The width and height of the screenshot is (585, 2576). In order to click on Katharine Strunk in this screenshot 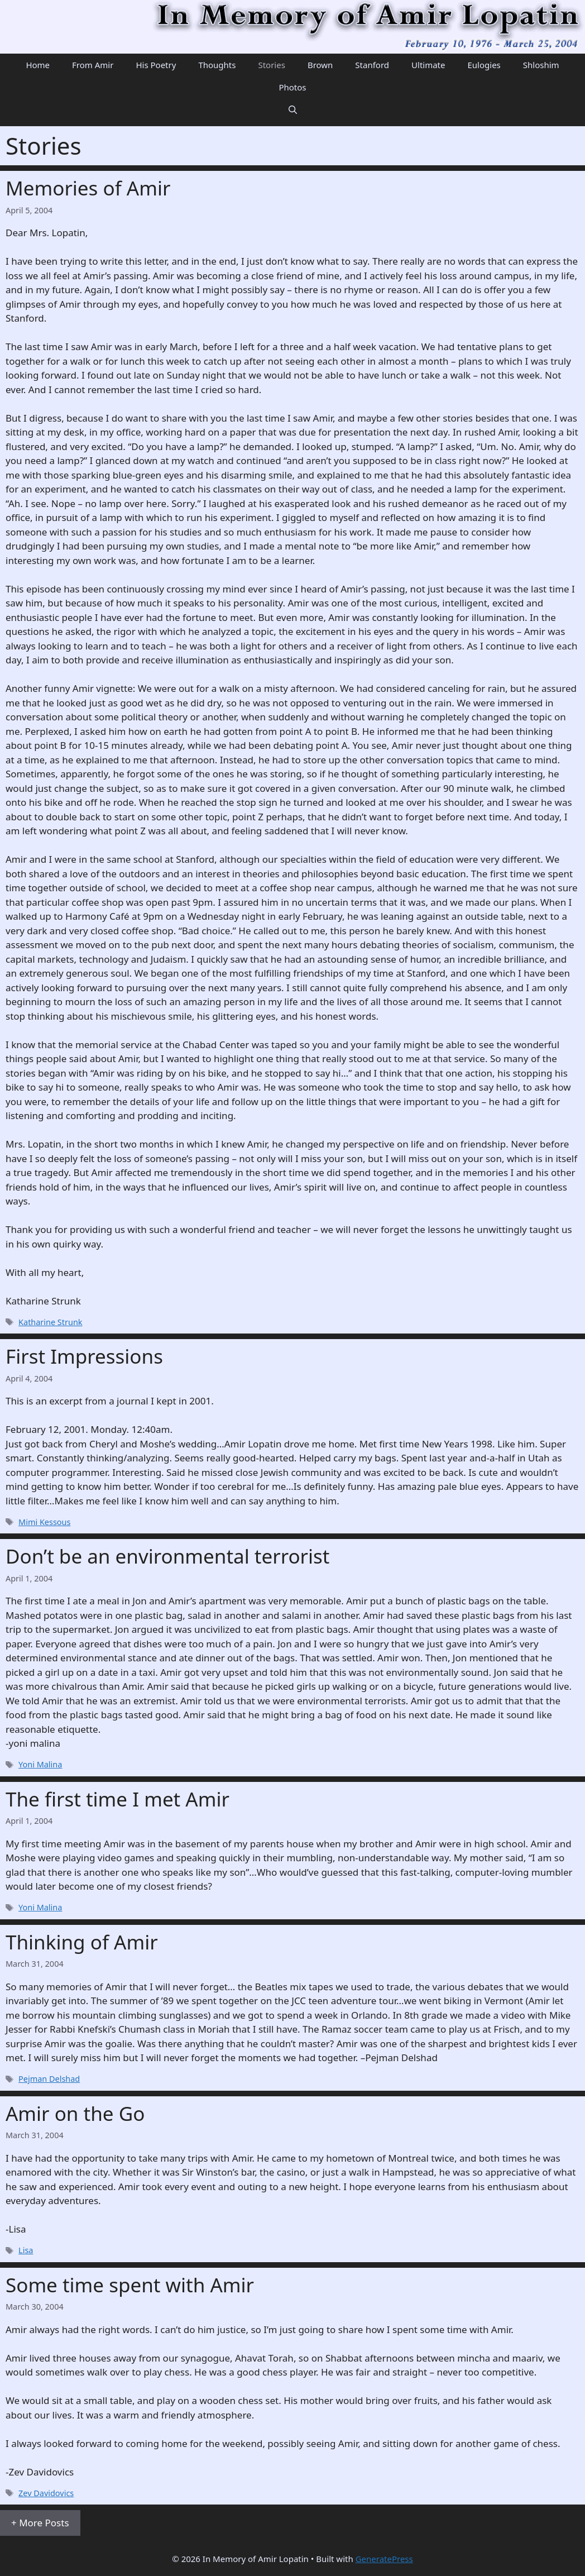, I will do `click(50, 1322)`.